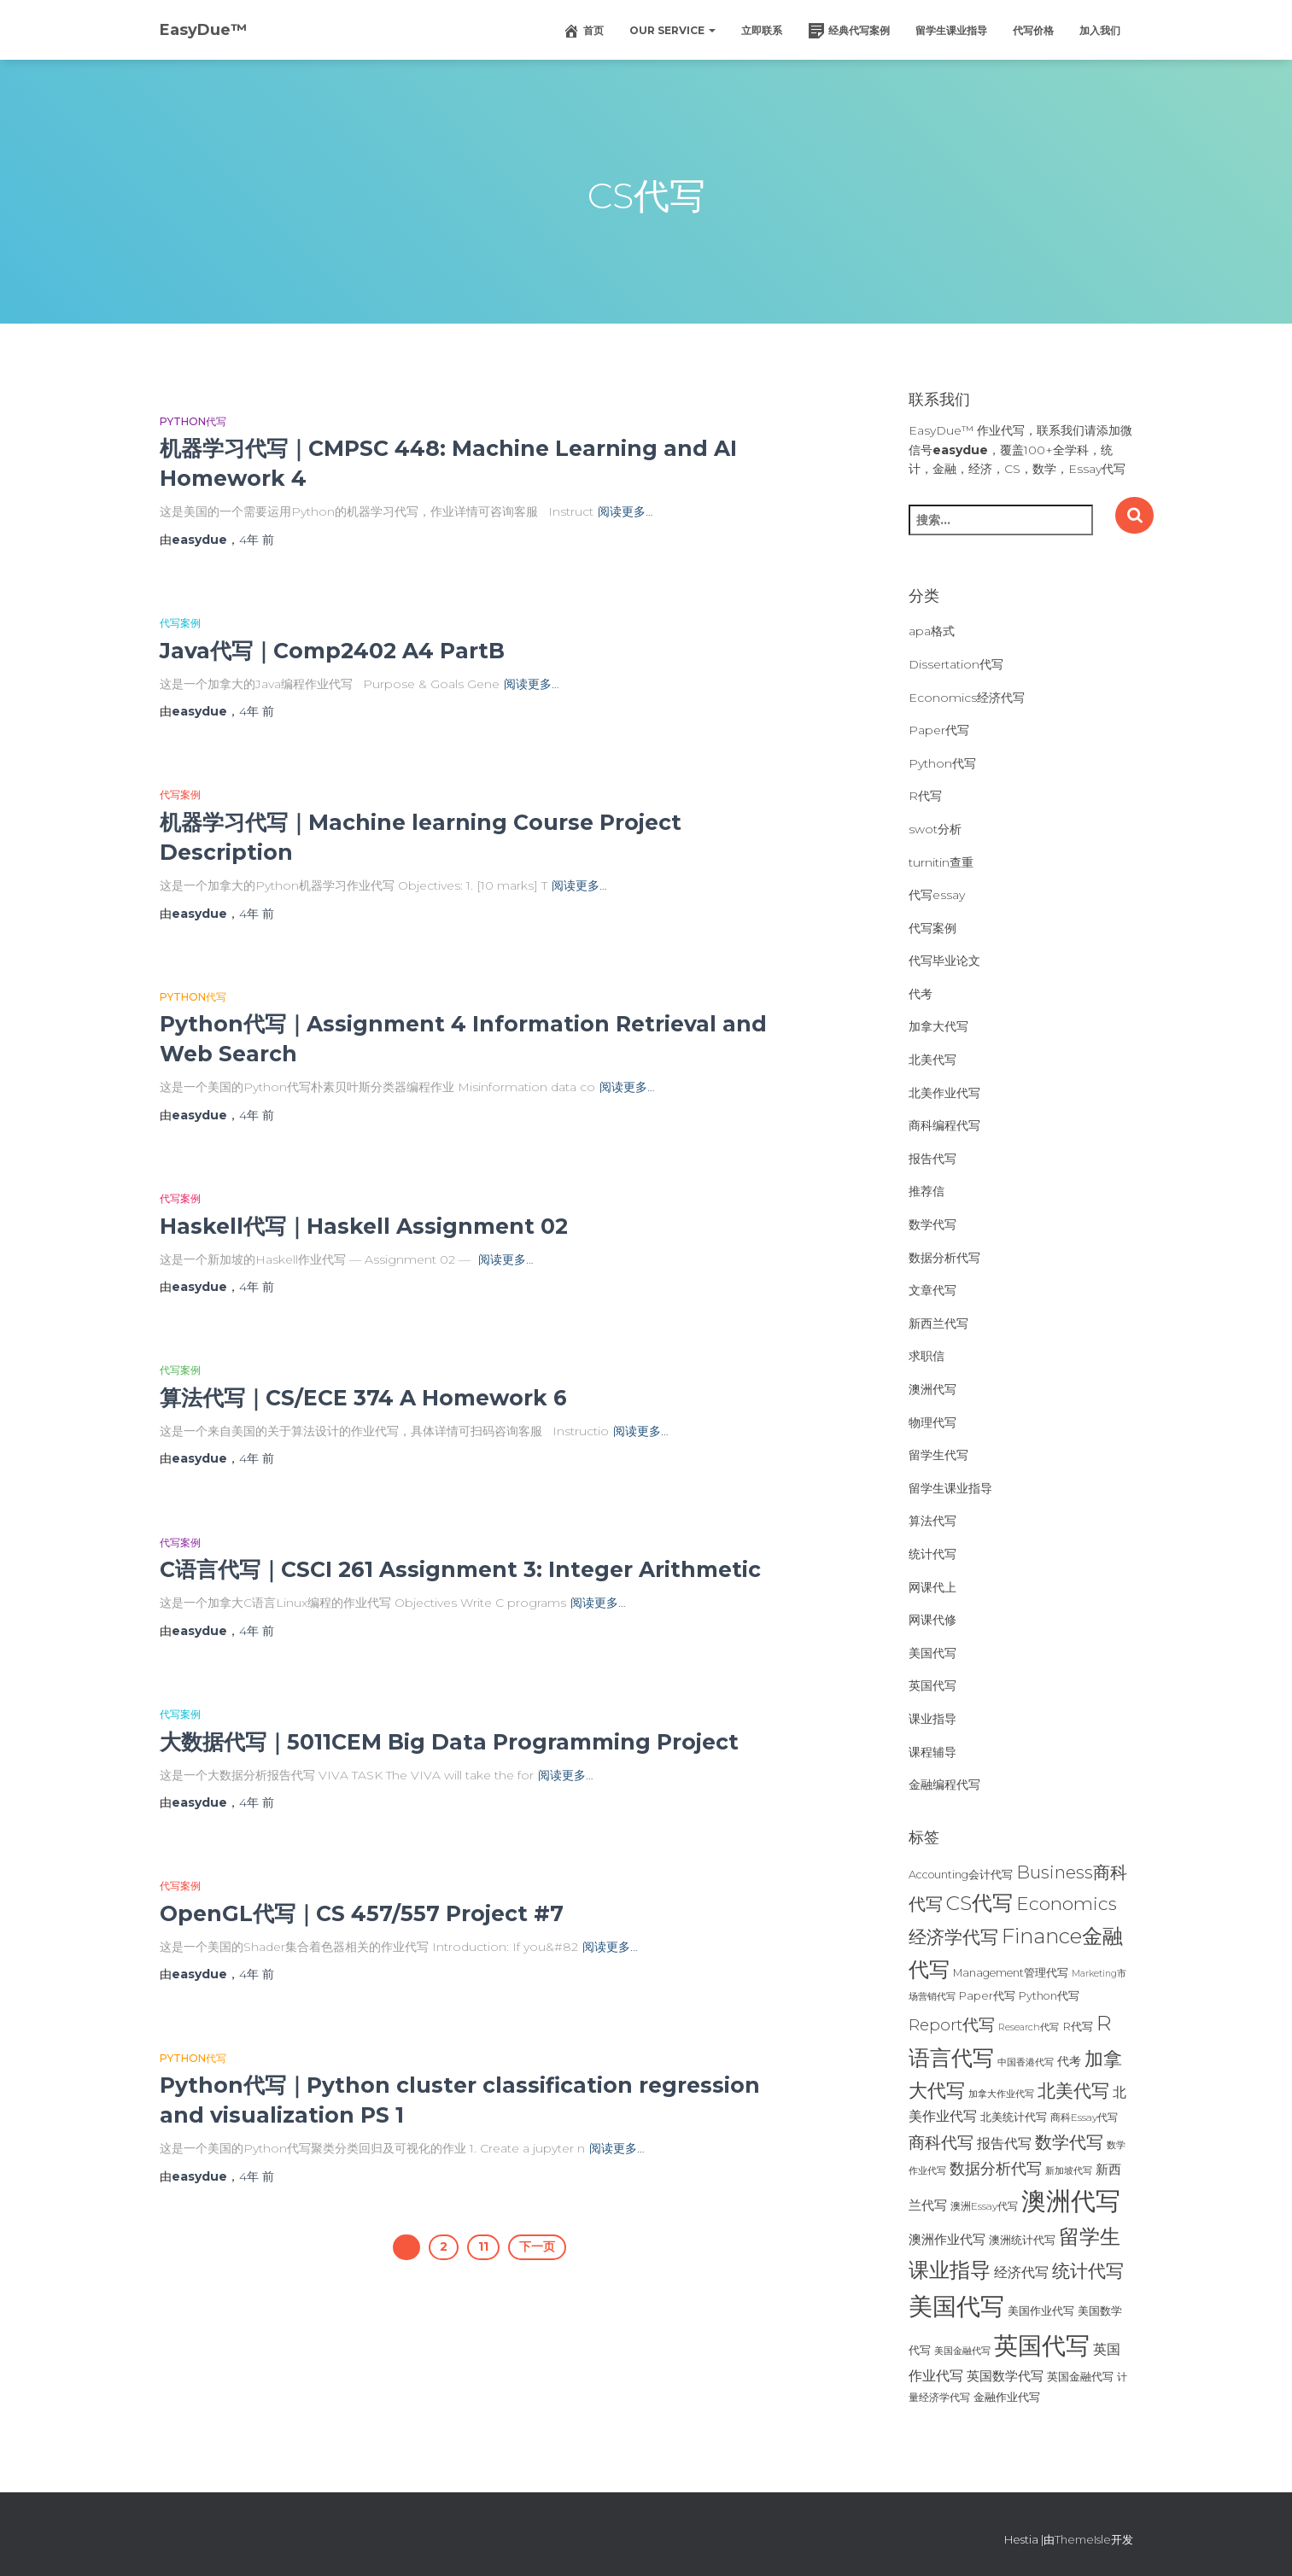  I want to click on 北美作业代写, so click(944, 1093).